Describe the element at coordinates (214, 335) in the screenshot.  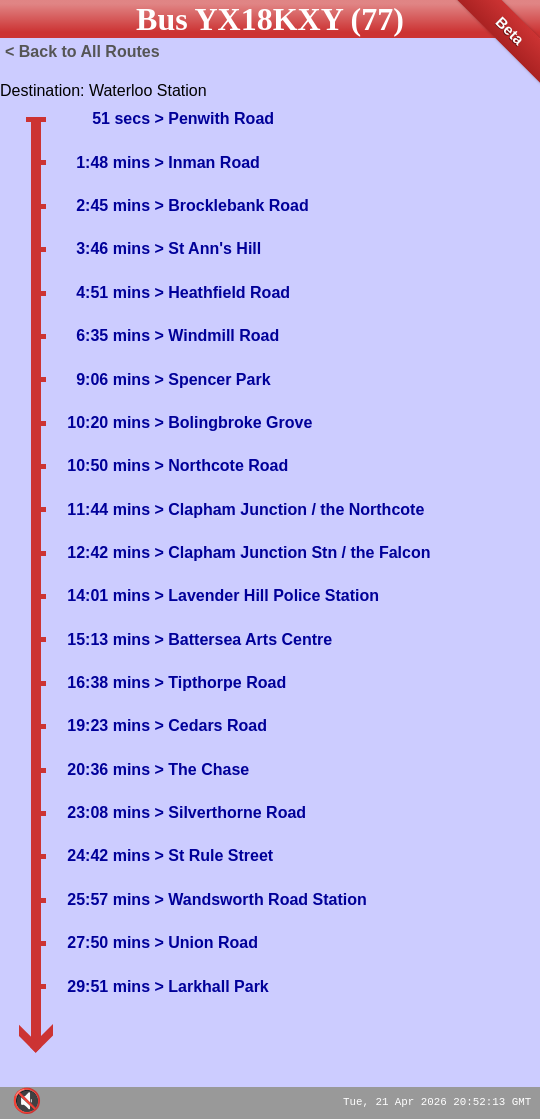
I see `> Windmill Road` at that location.